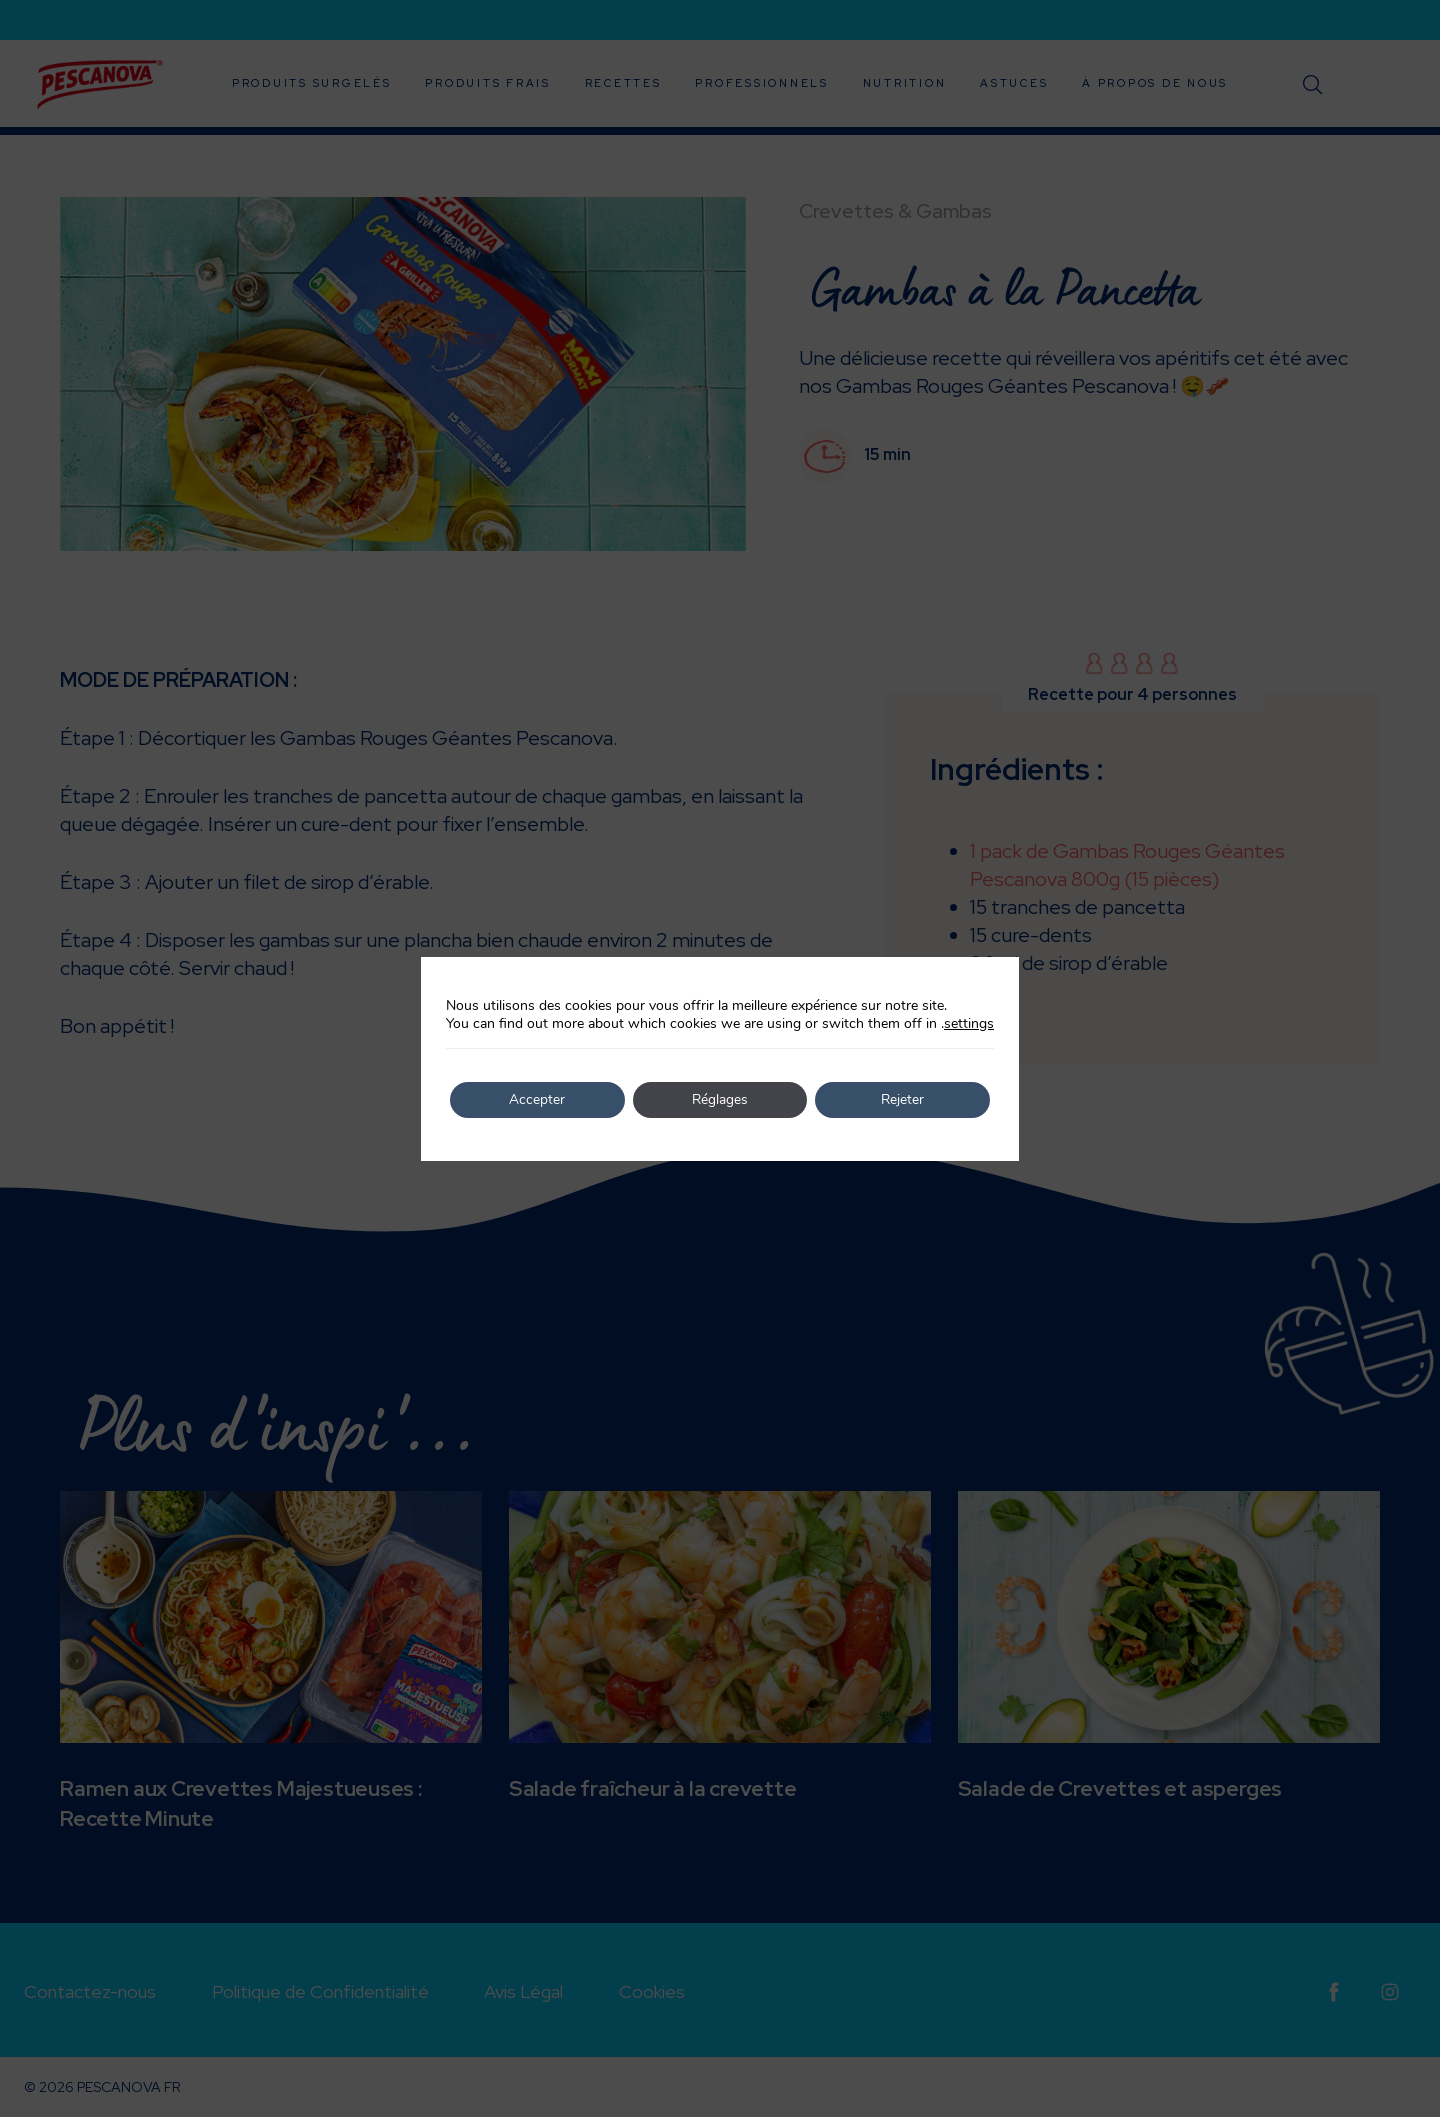  Describe the element at coordinates (537, 1099) in the screenshot. I see `Accepter` at that location.